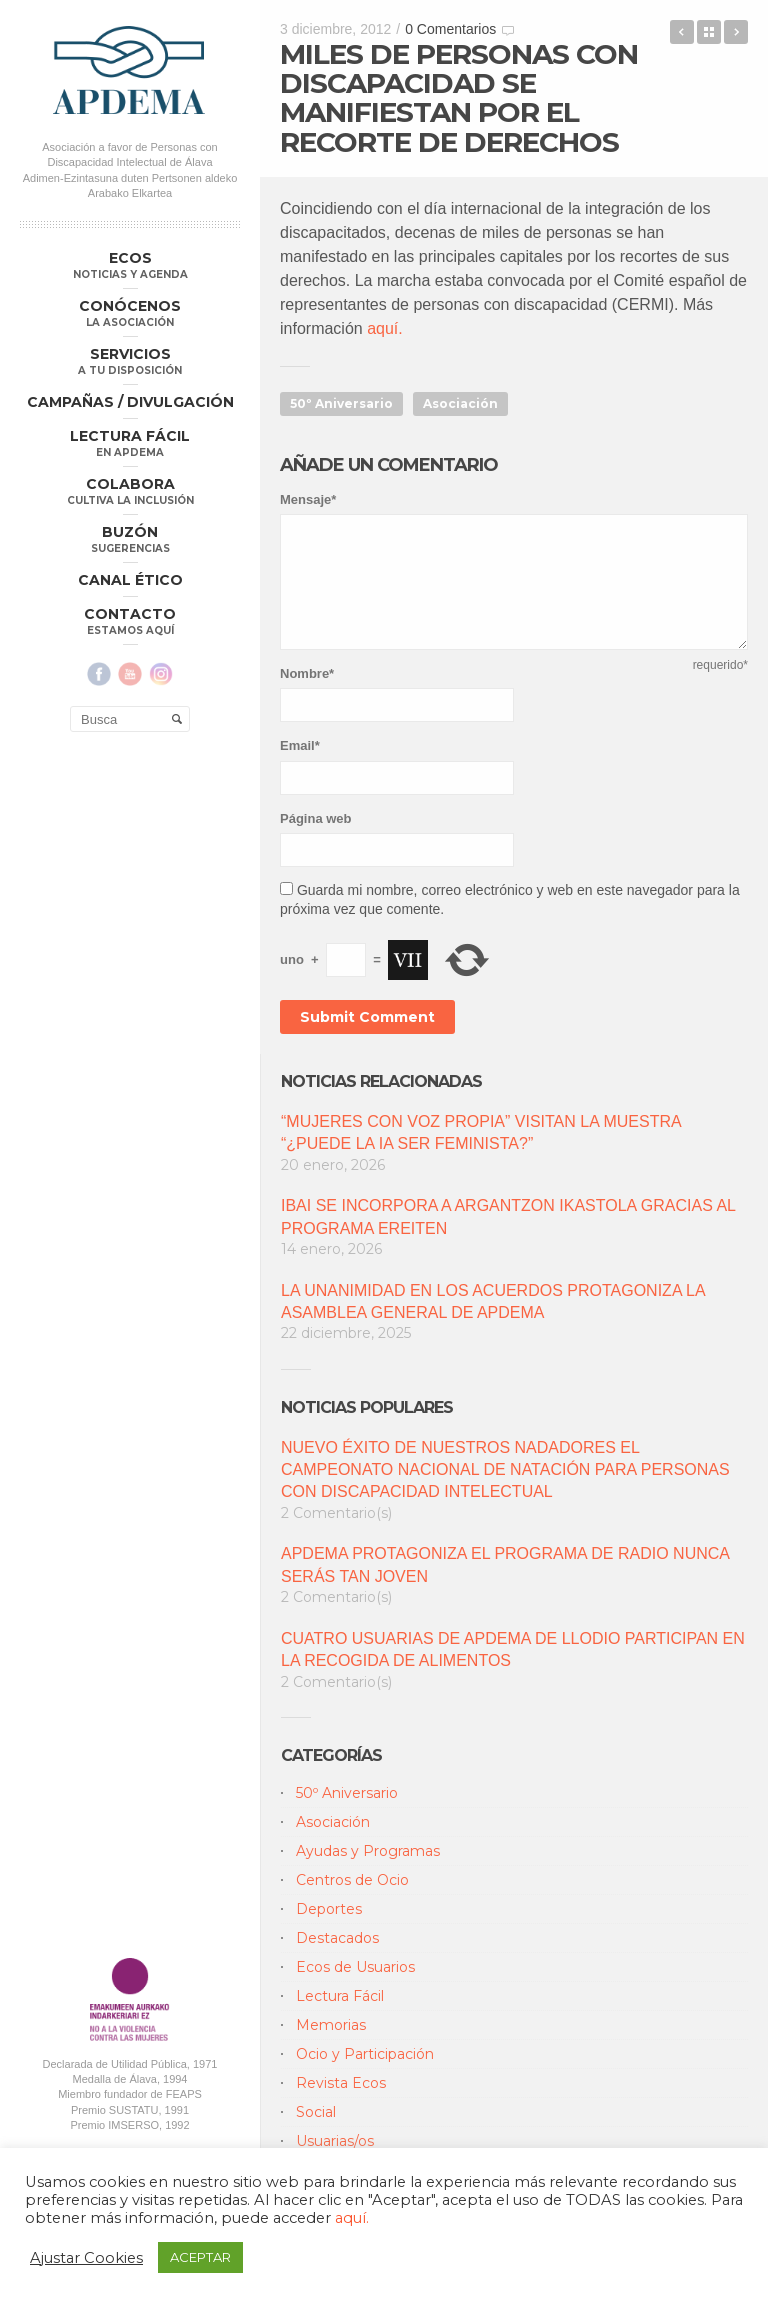 Image resolution: width=768 pixels, height=2303 pixels. What do you see at coordinates (505, 1564) in the screenshot?
I see `APDEMA PROTAGONIZA EL PROGRAMA DE RADIO NUNCA SERÁS TAN JOVEN` at bounding box center [505, 1564].